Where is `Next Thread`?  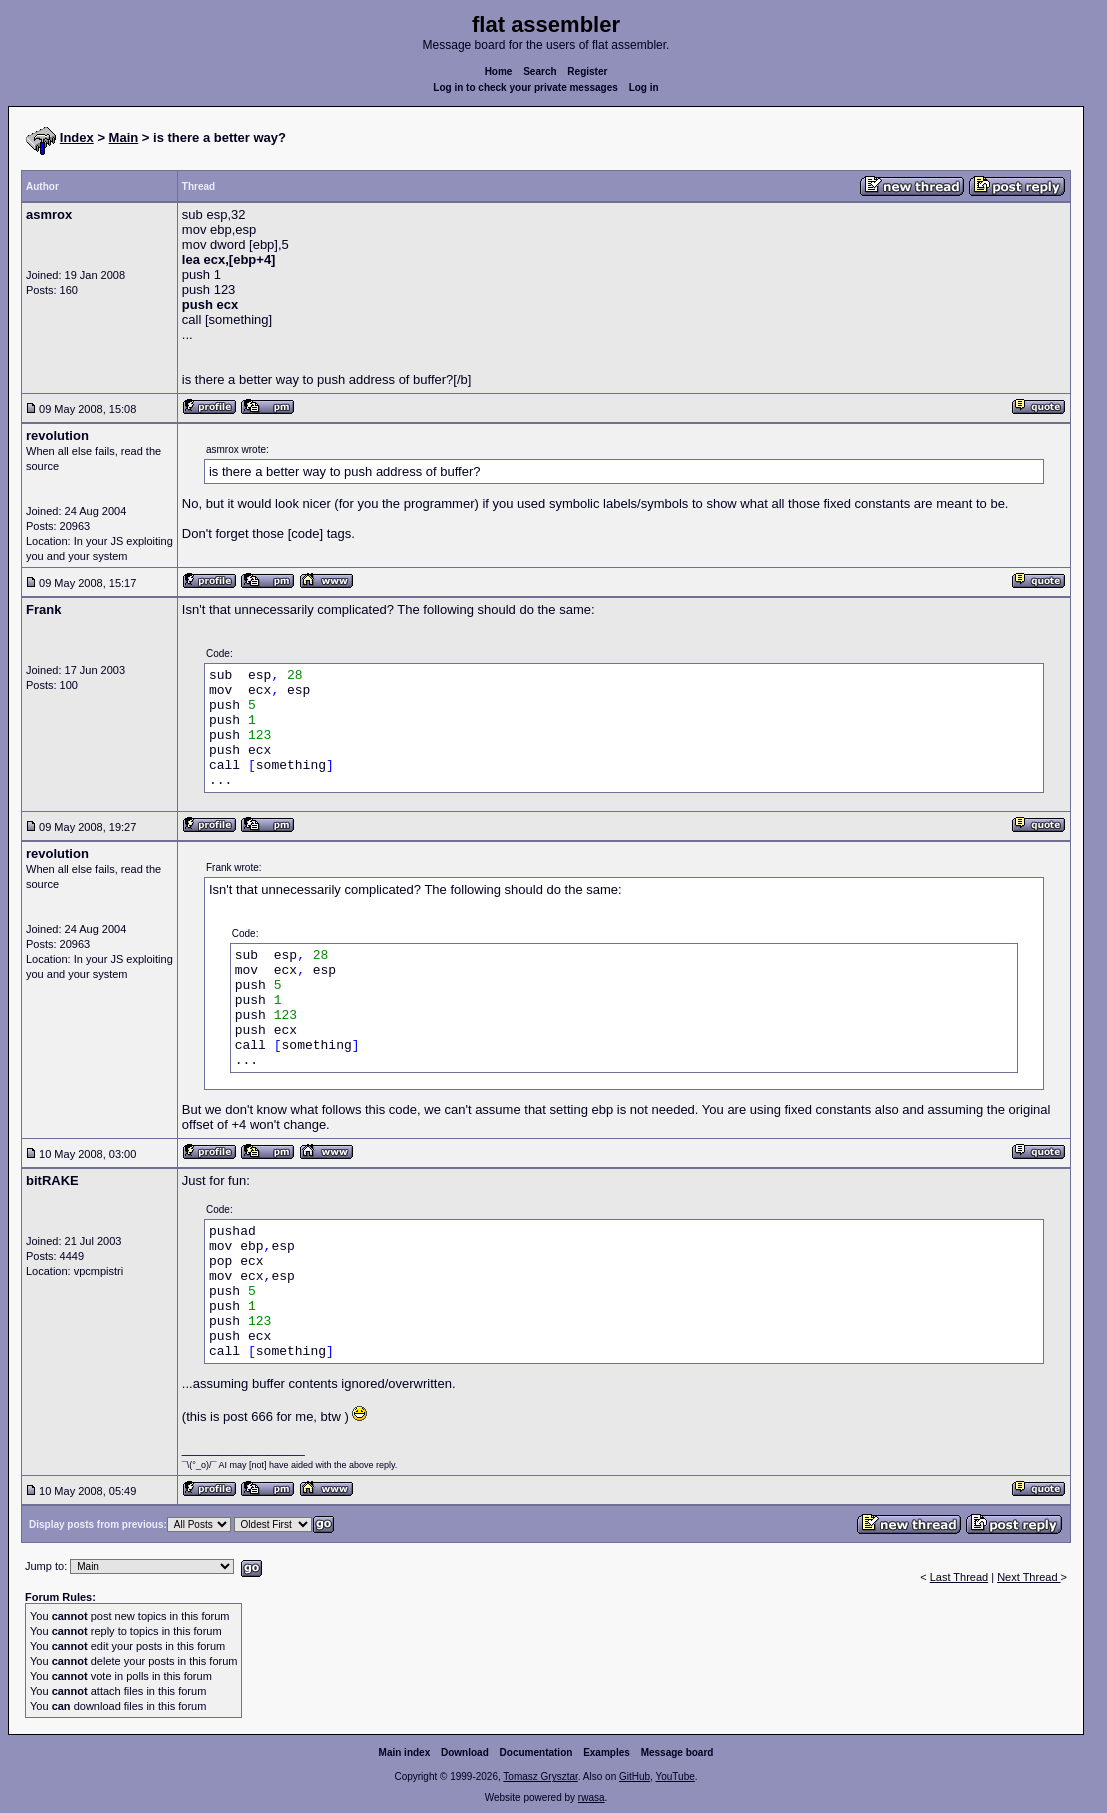 Next Thread is located at coordinates (1028, 1577).